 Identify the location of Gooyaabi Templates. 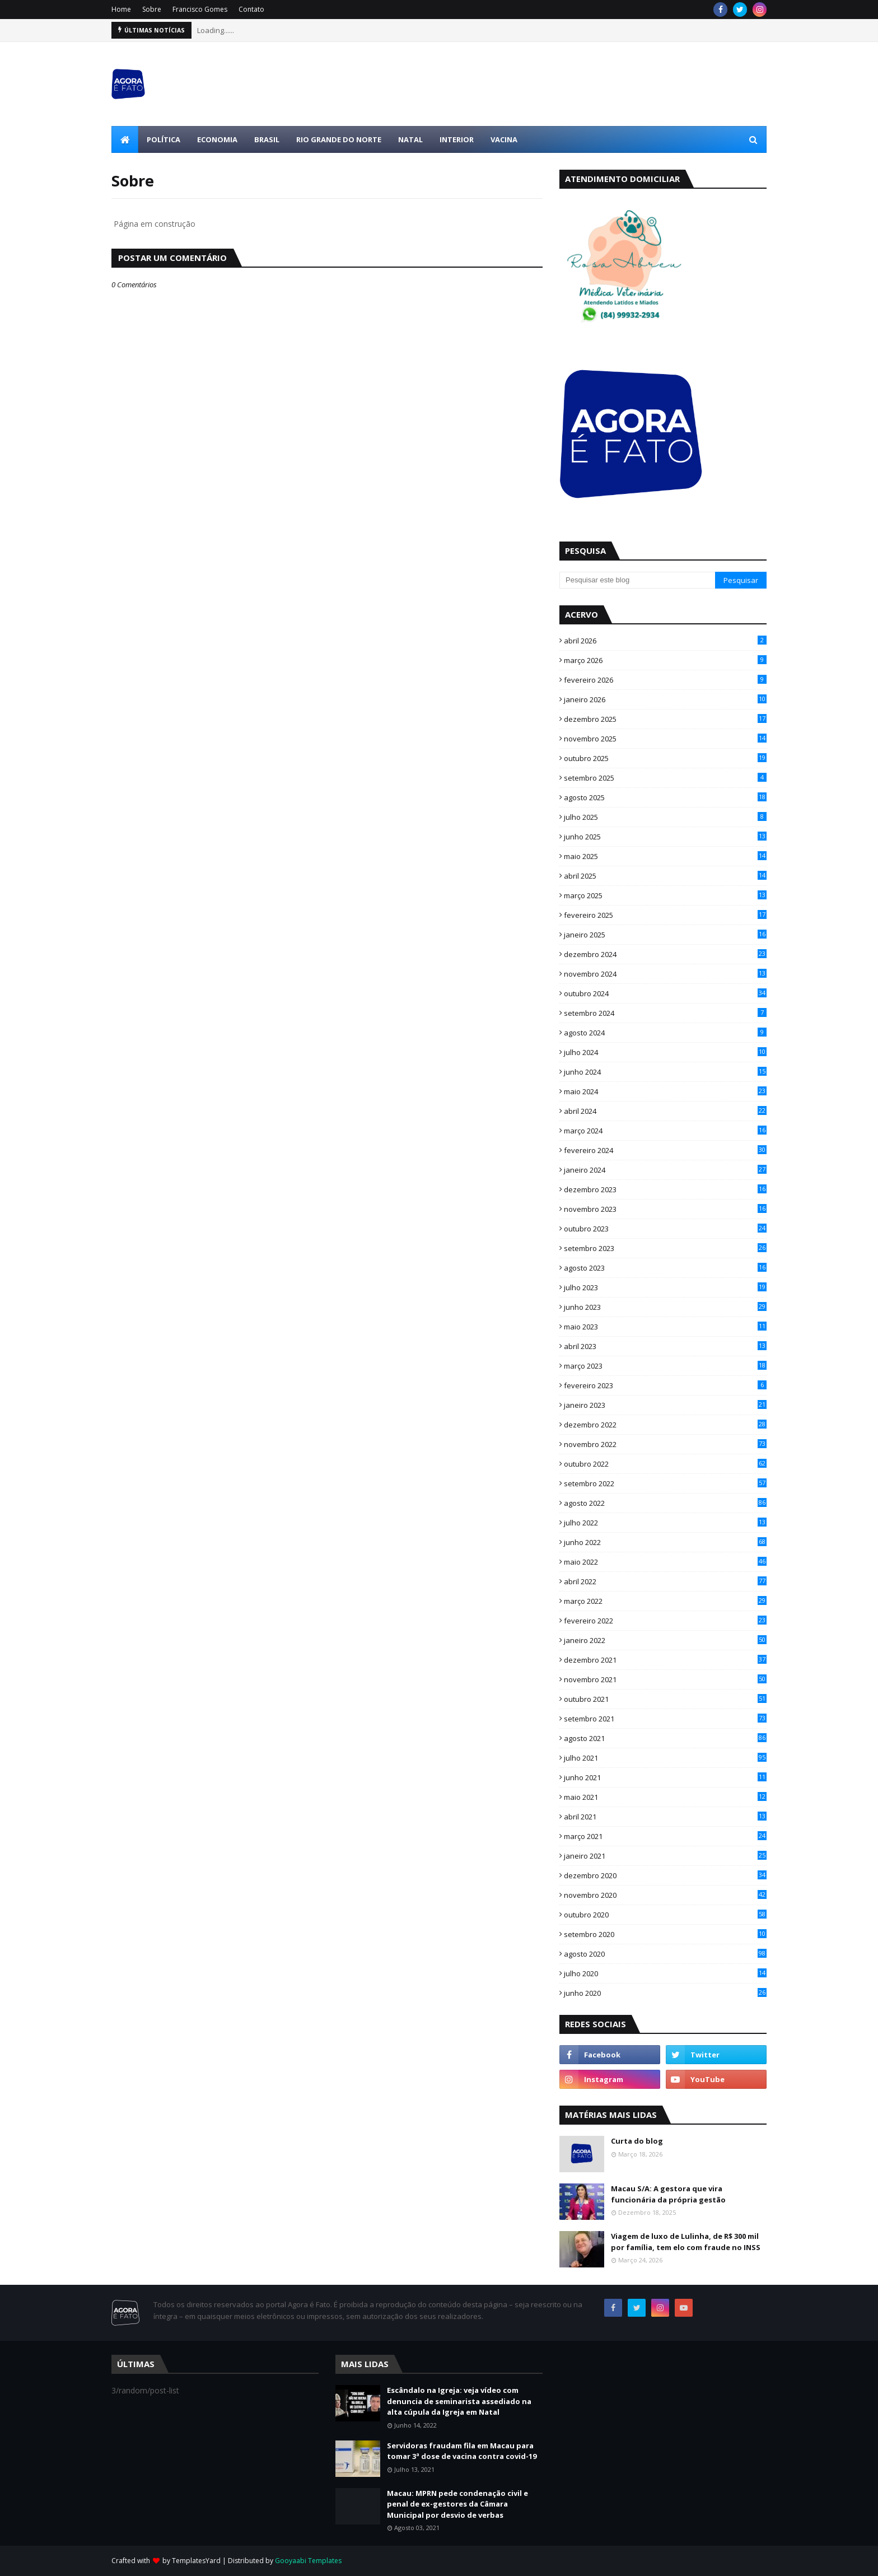
(308, 2560).